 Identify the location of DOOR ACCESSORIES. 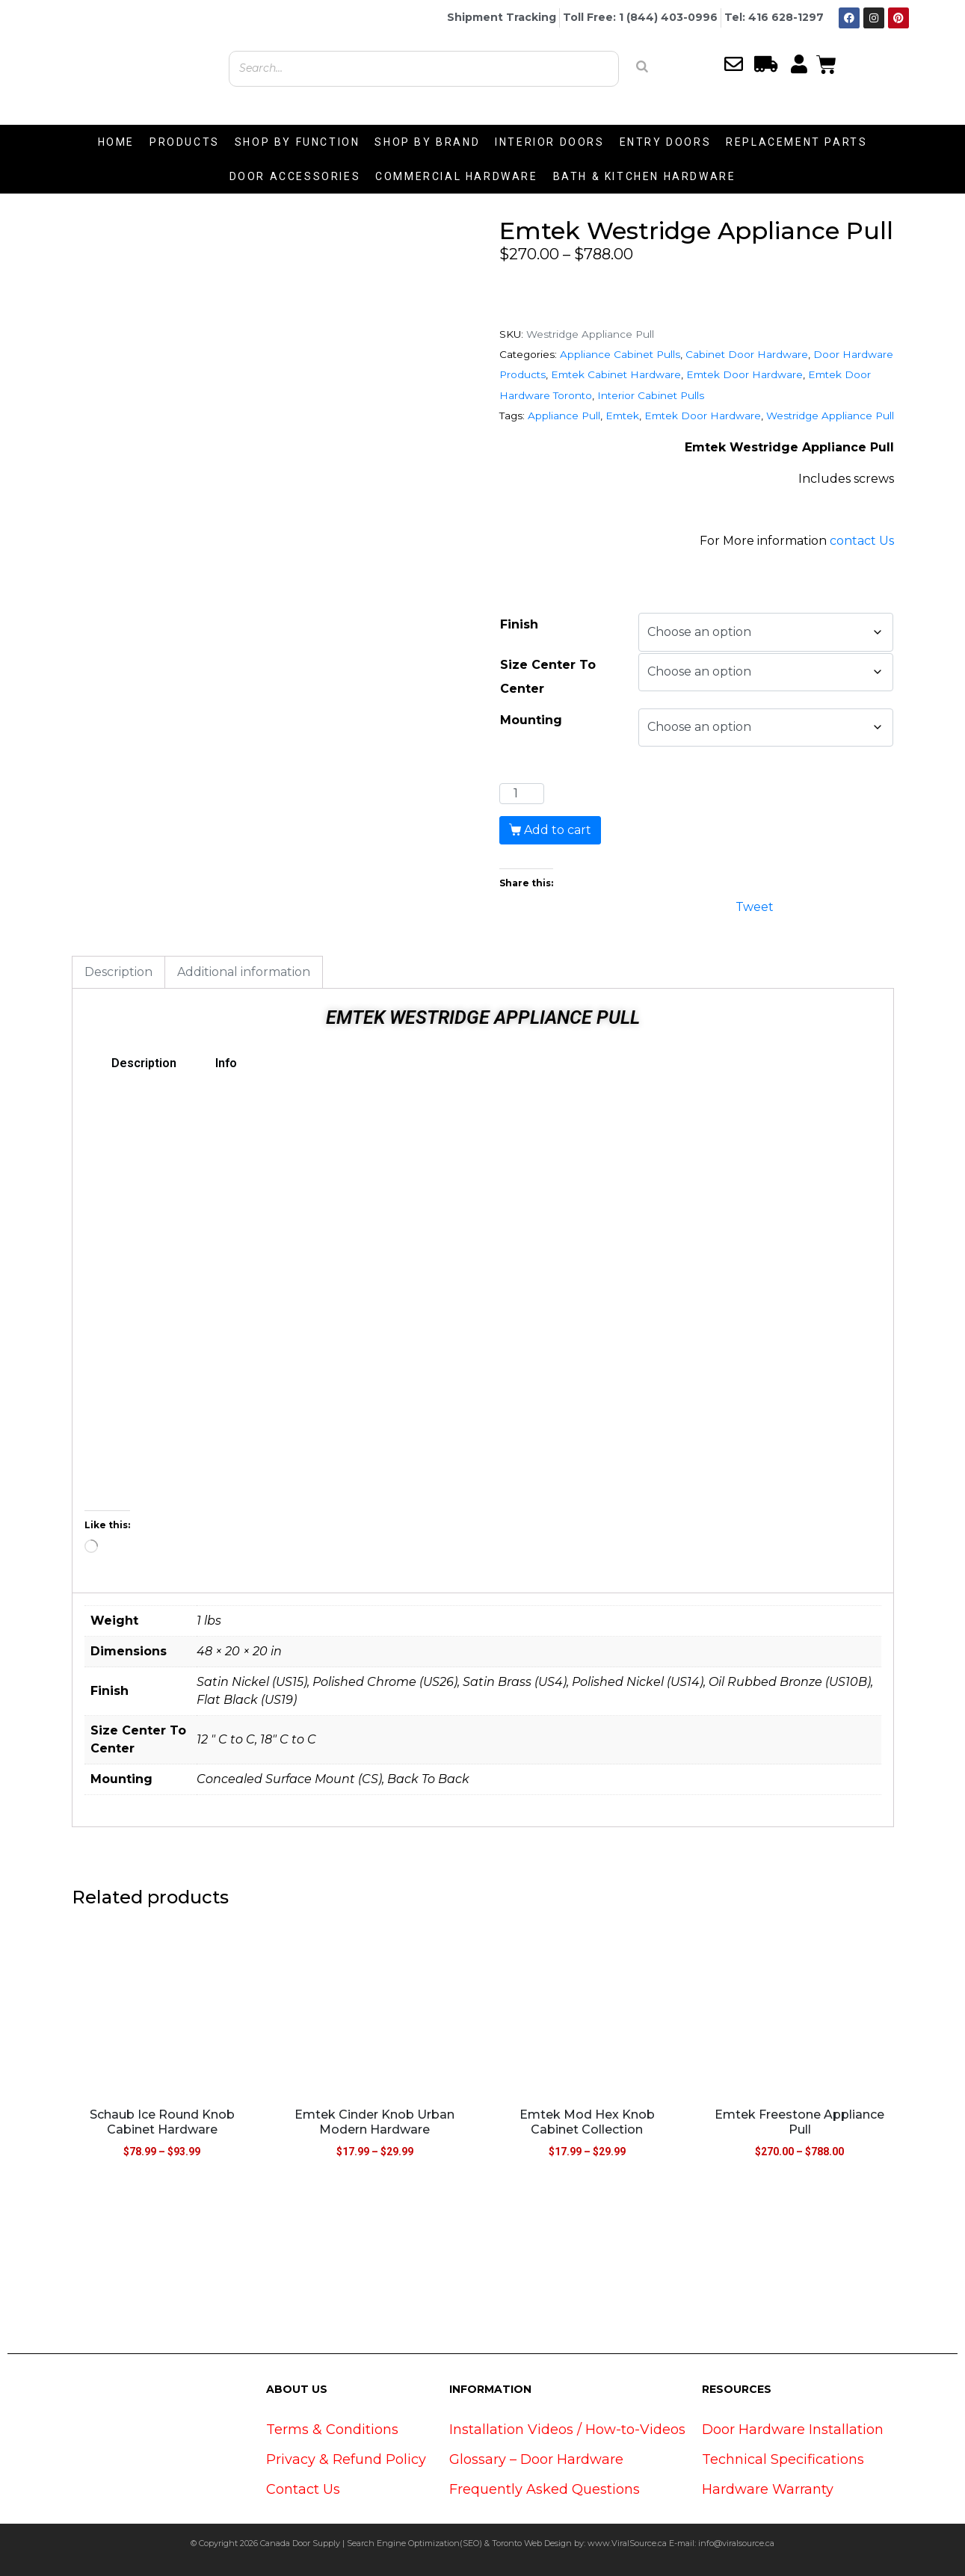
(295, 176).